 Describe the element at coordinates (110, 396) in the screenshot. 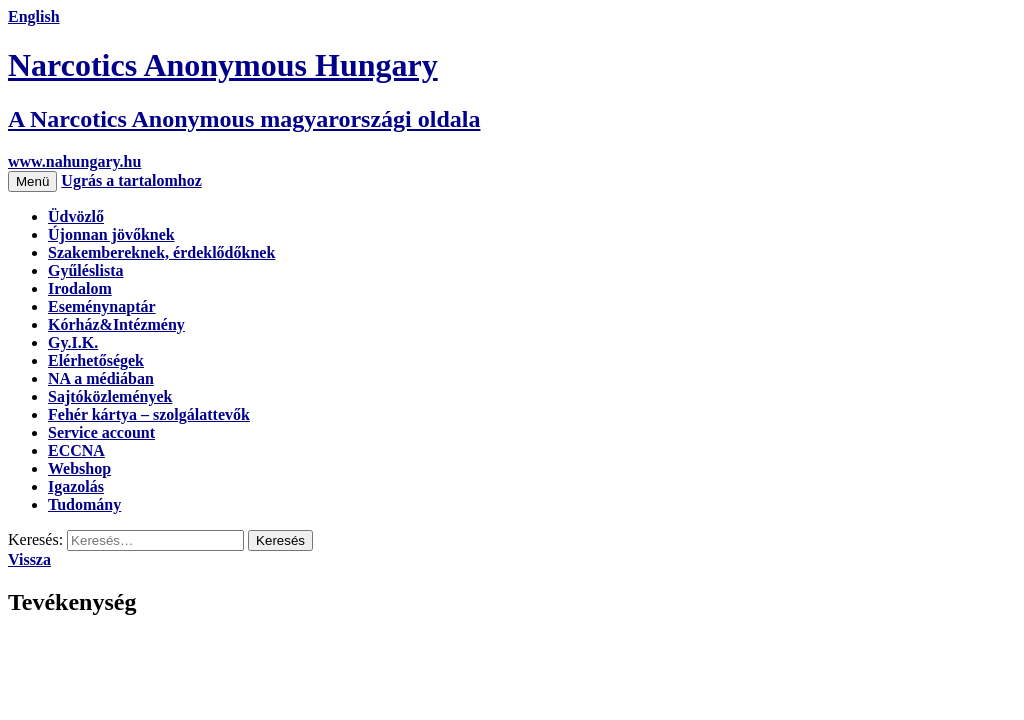

I see `Sajtóközlemények` at that location.